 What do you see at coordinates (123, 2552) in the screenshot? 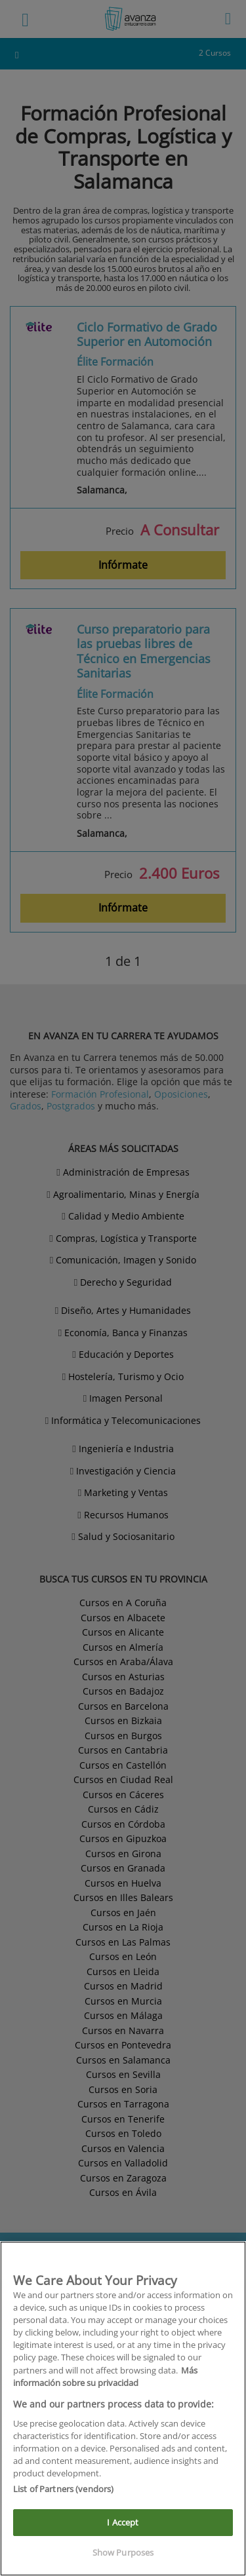
I see `Show Purposes` at bounding box center [123, 2552].